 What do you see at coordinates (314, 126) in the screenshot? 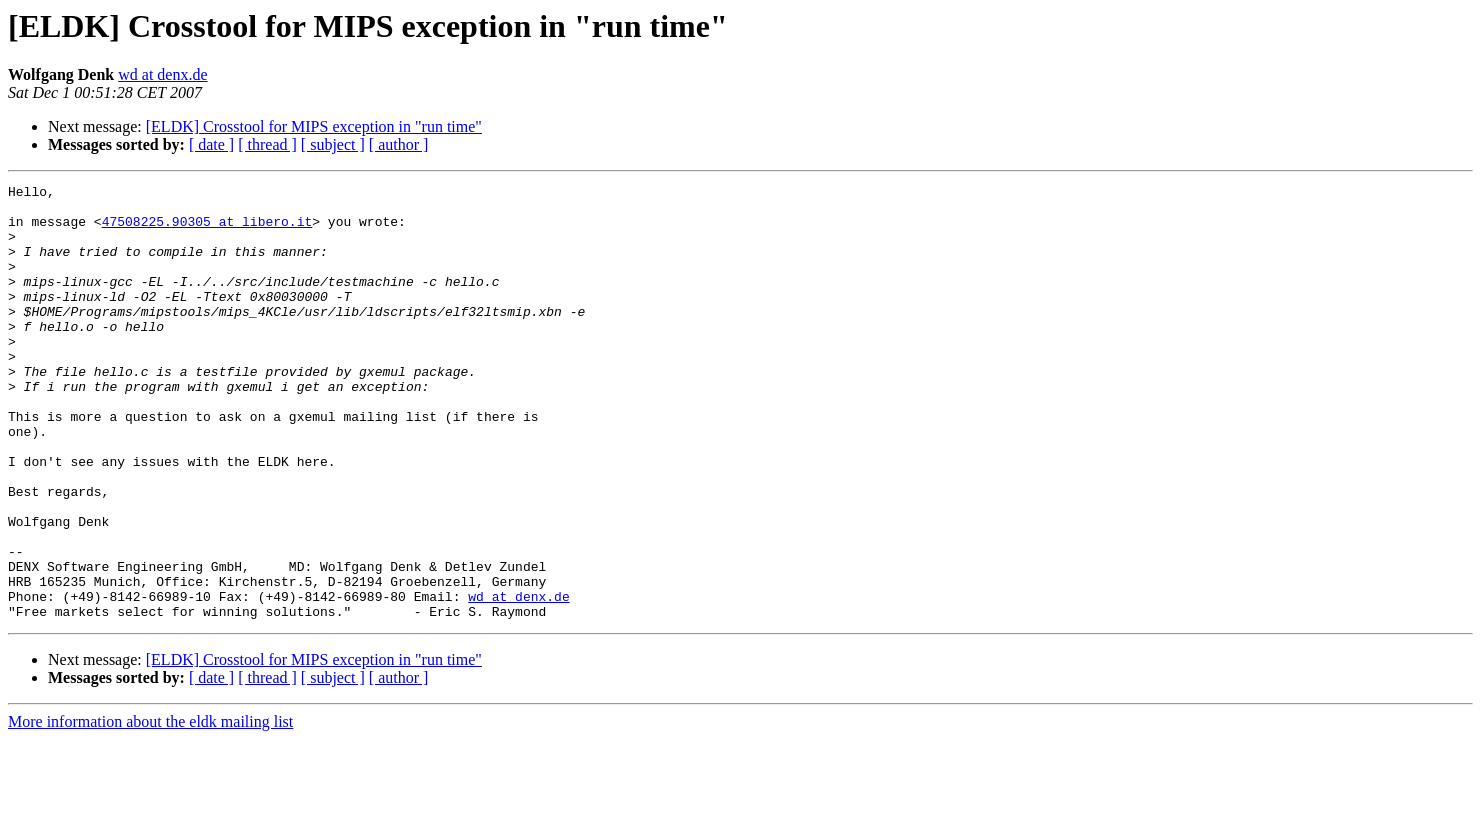
I see `[ELDK] Crosstool for MIPS exception in "run time"` at bounding box center [314, 126].